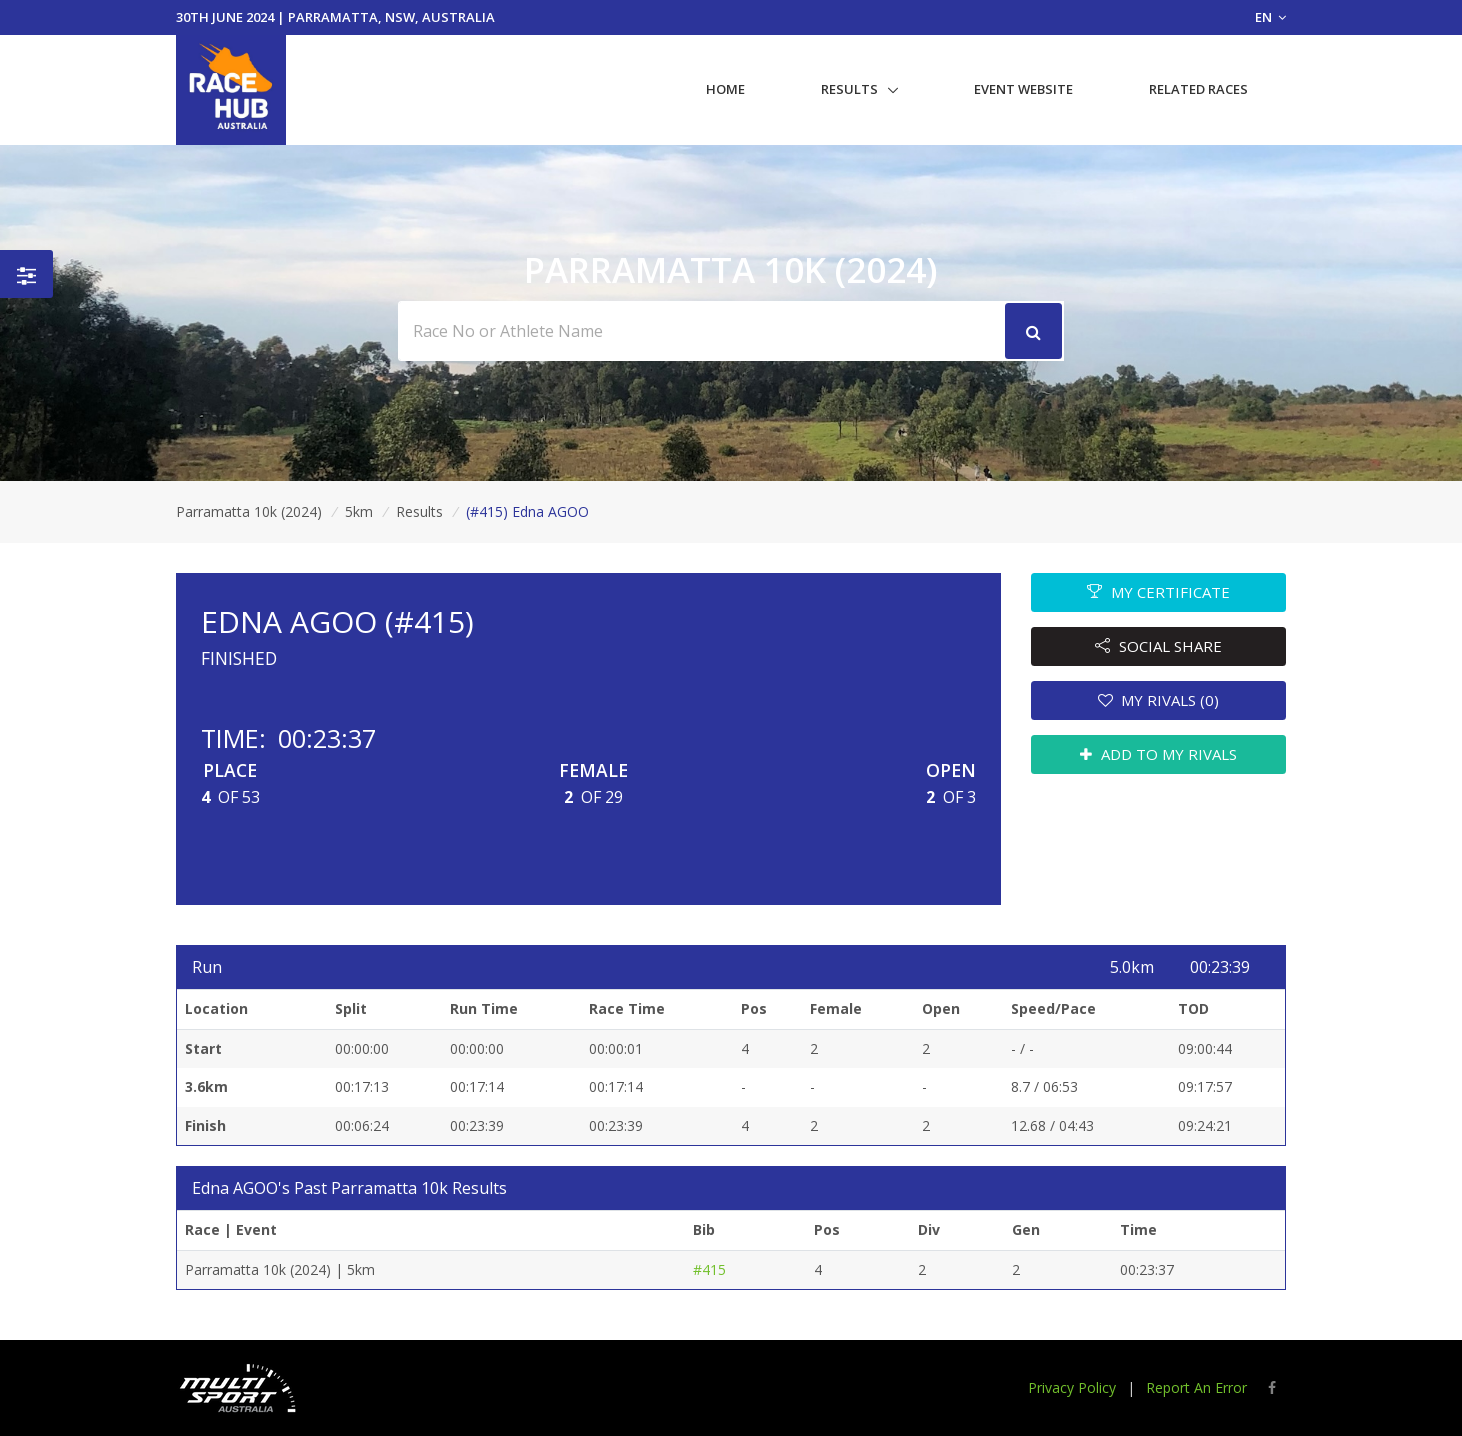 This screenshot has width=1462, height=1436. Describe the element at coordinates (1072, 1387) in the screenshot. I see `Privacy Policy` at that location.